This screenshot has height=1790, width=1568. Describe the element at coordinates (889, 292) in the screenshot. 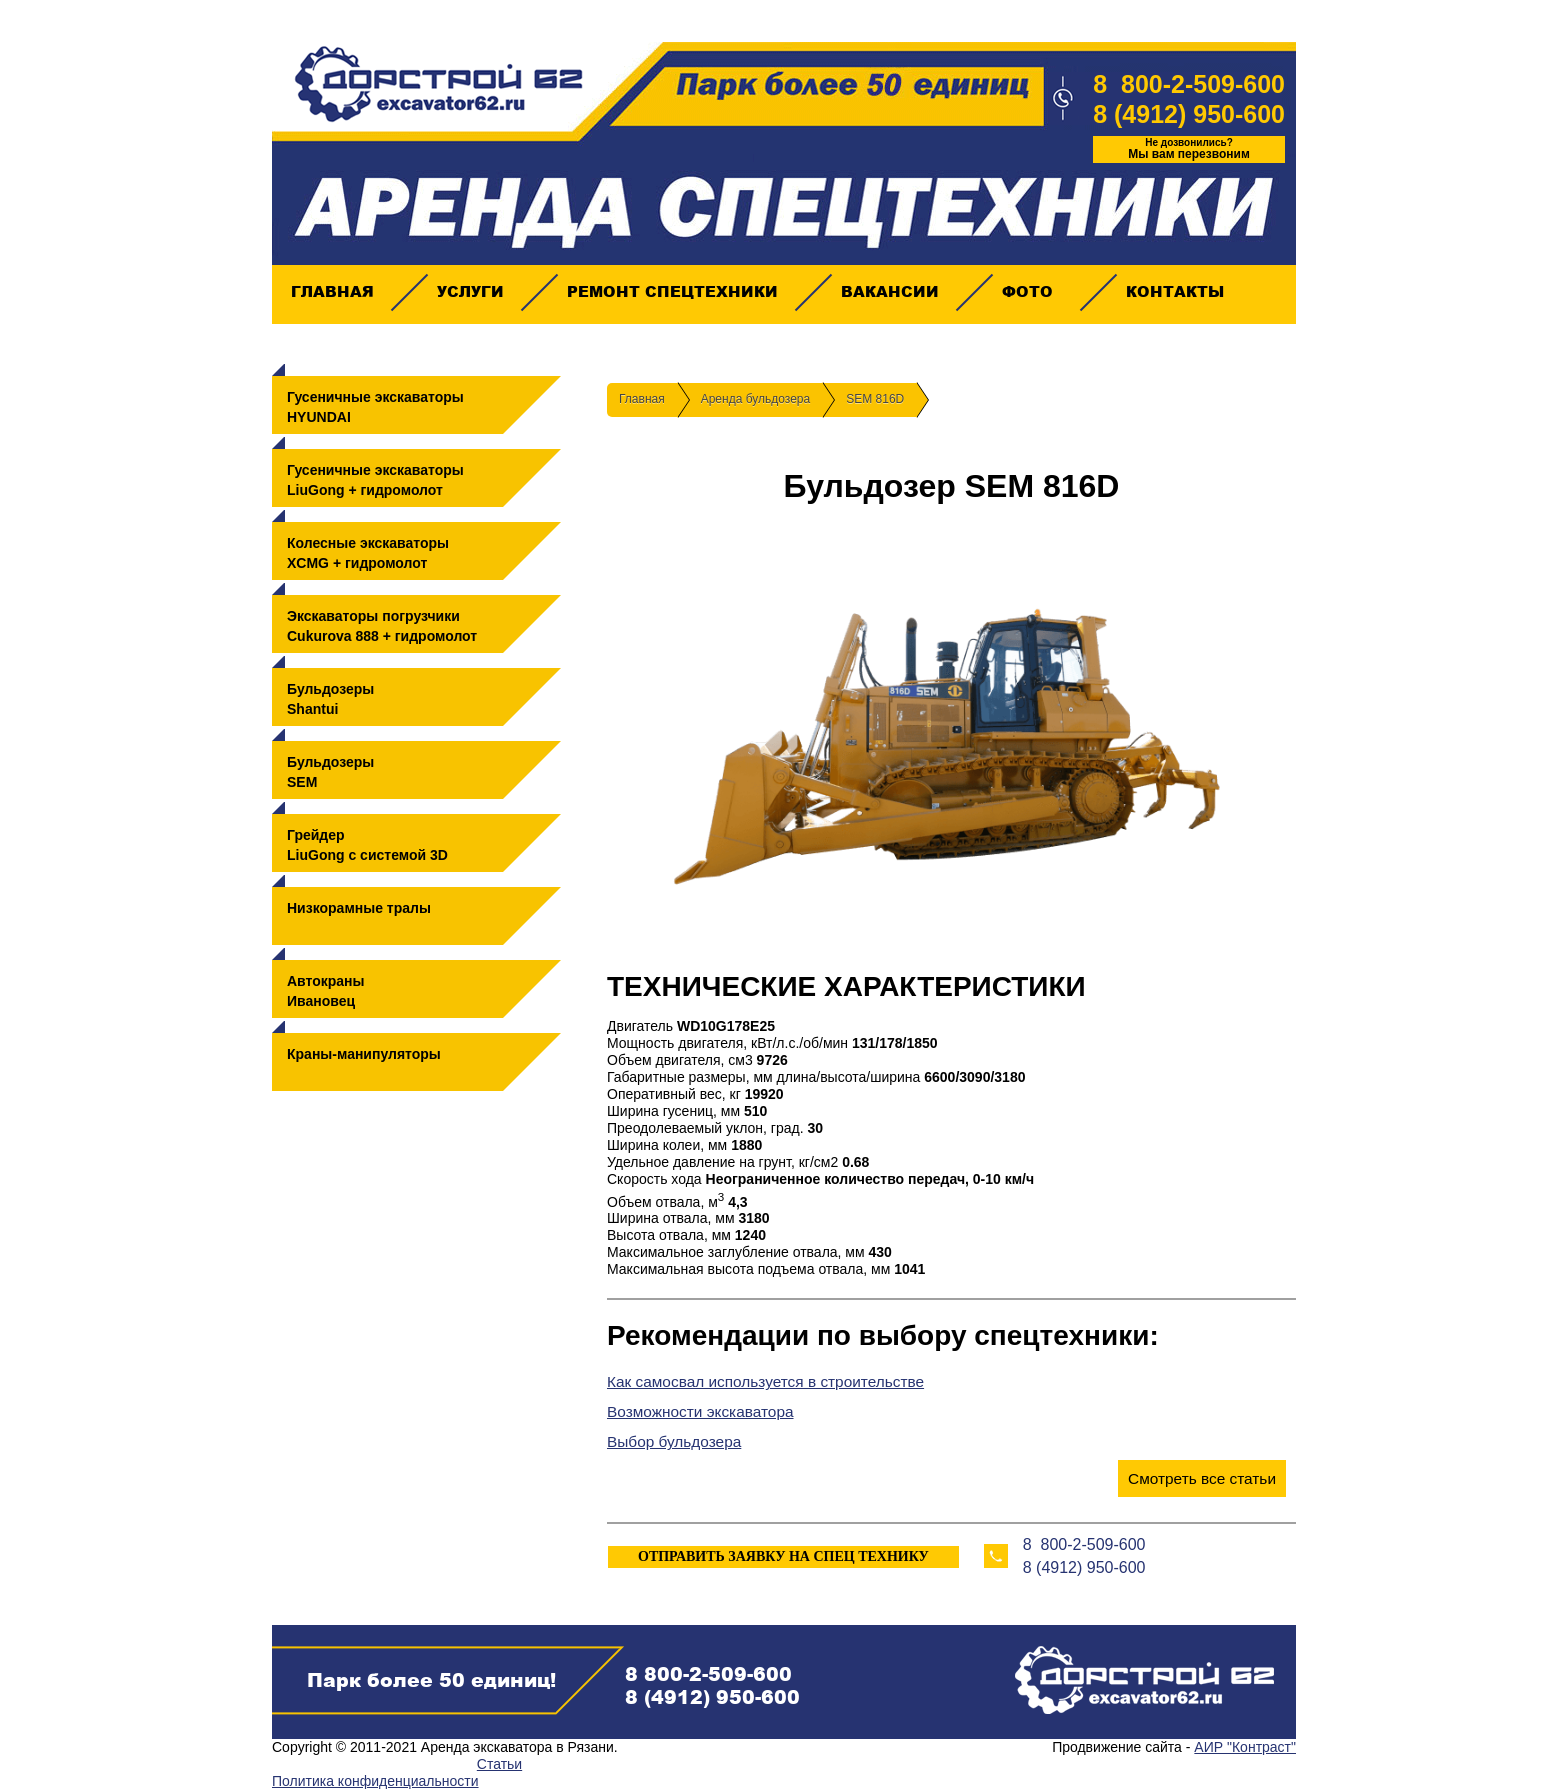

I see `Вакансии` at that location.